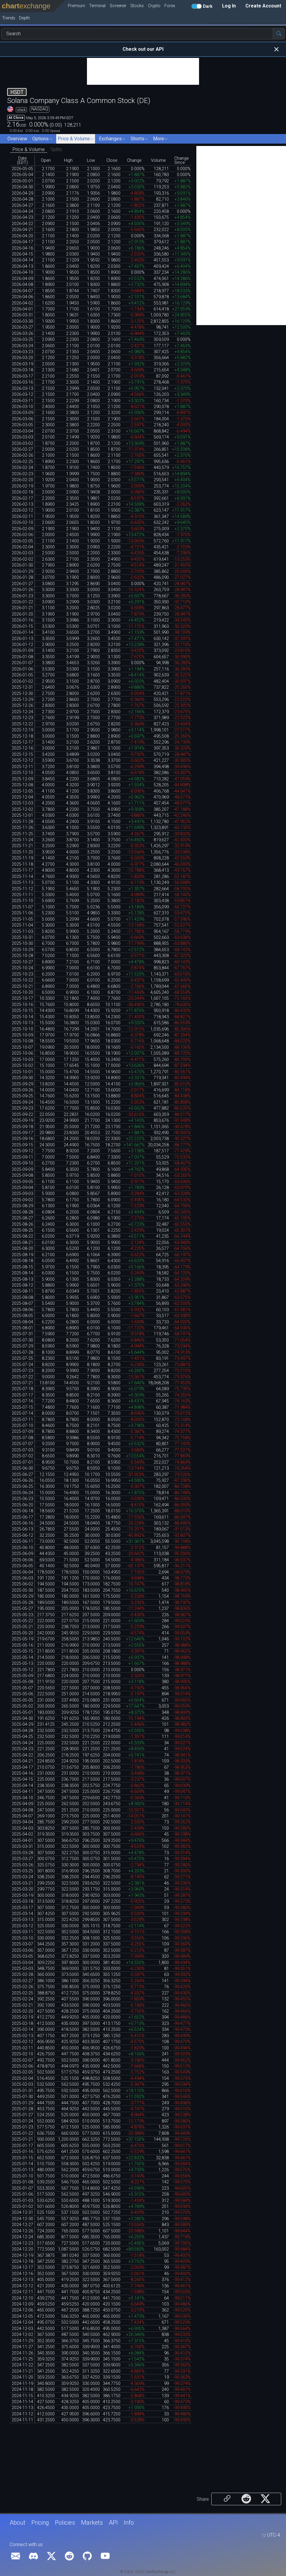  Describe the element at coordinates (22, 284) in the screenshot. I see `2026-04-08` at that location.